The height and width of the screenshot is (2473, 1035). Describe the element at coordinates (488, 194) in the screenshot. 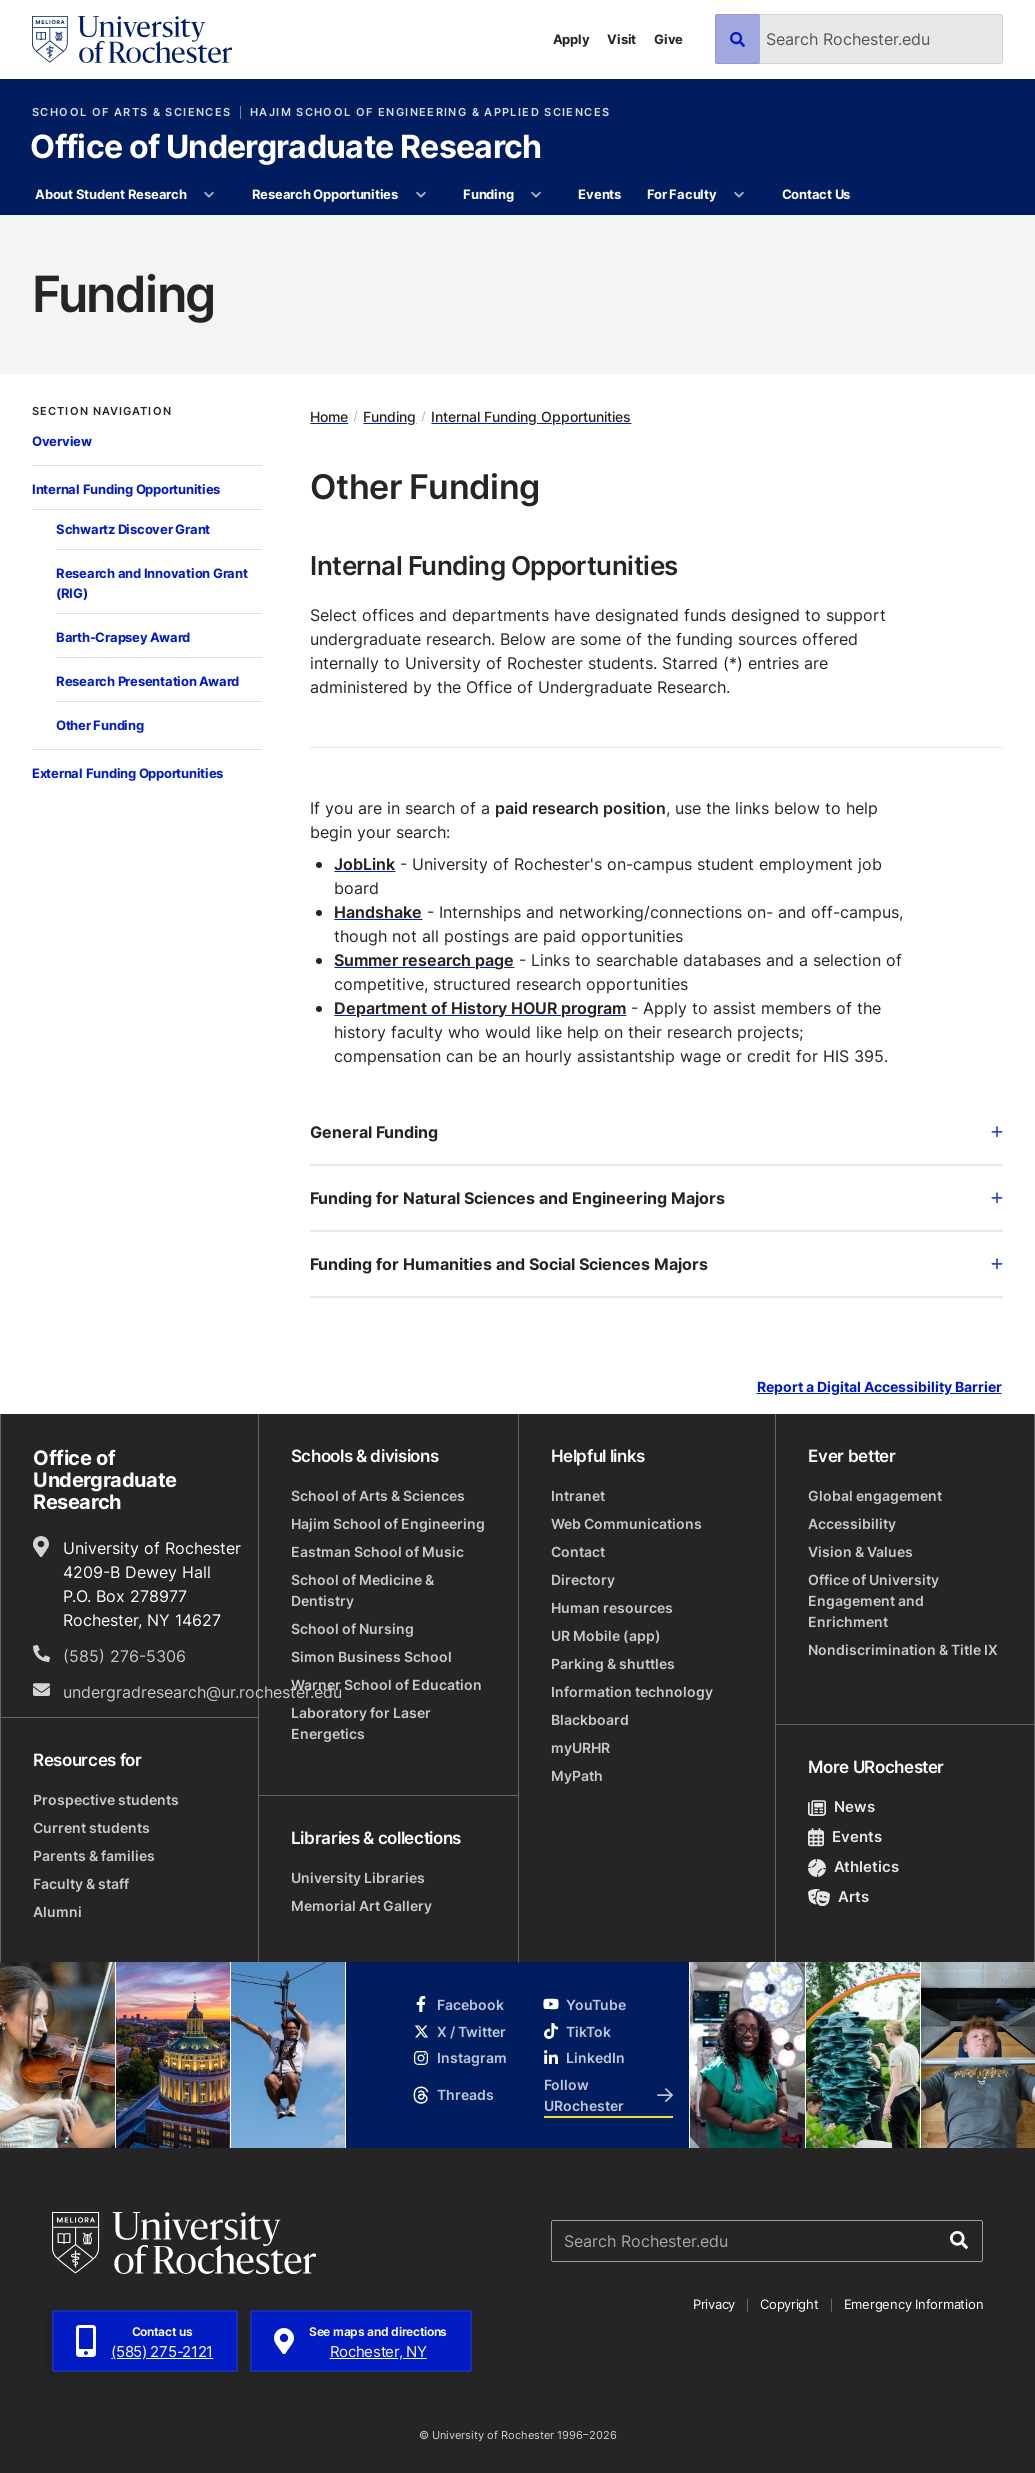

I see `Funding` at that location.